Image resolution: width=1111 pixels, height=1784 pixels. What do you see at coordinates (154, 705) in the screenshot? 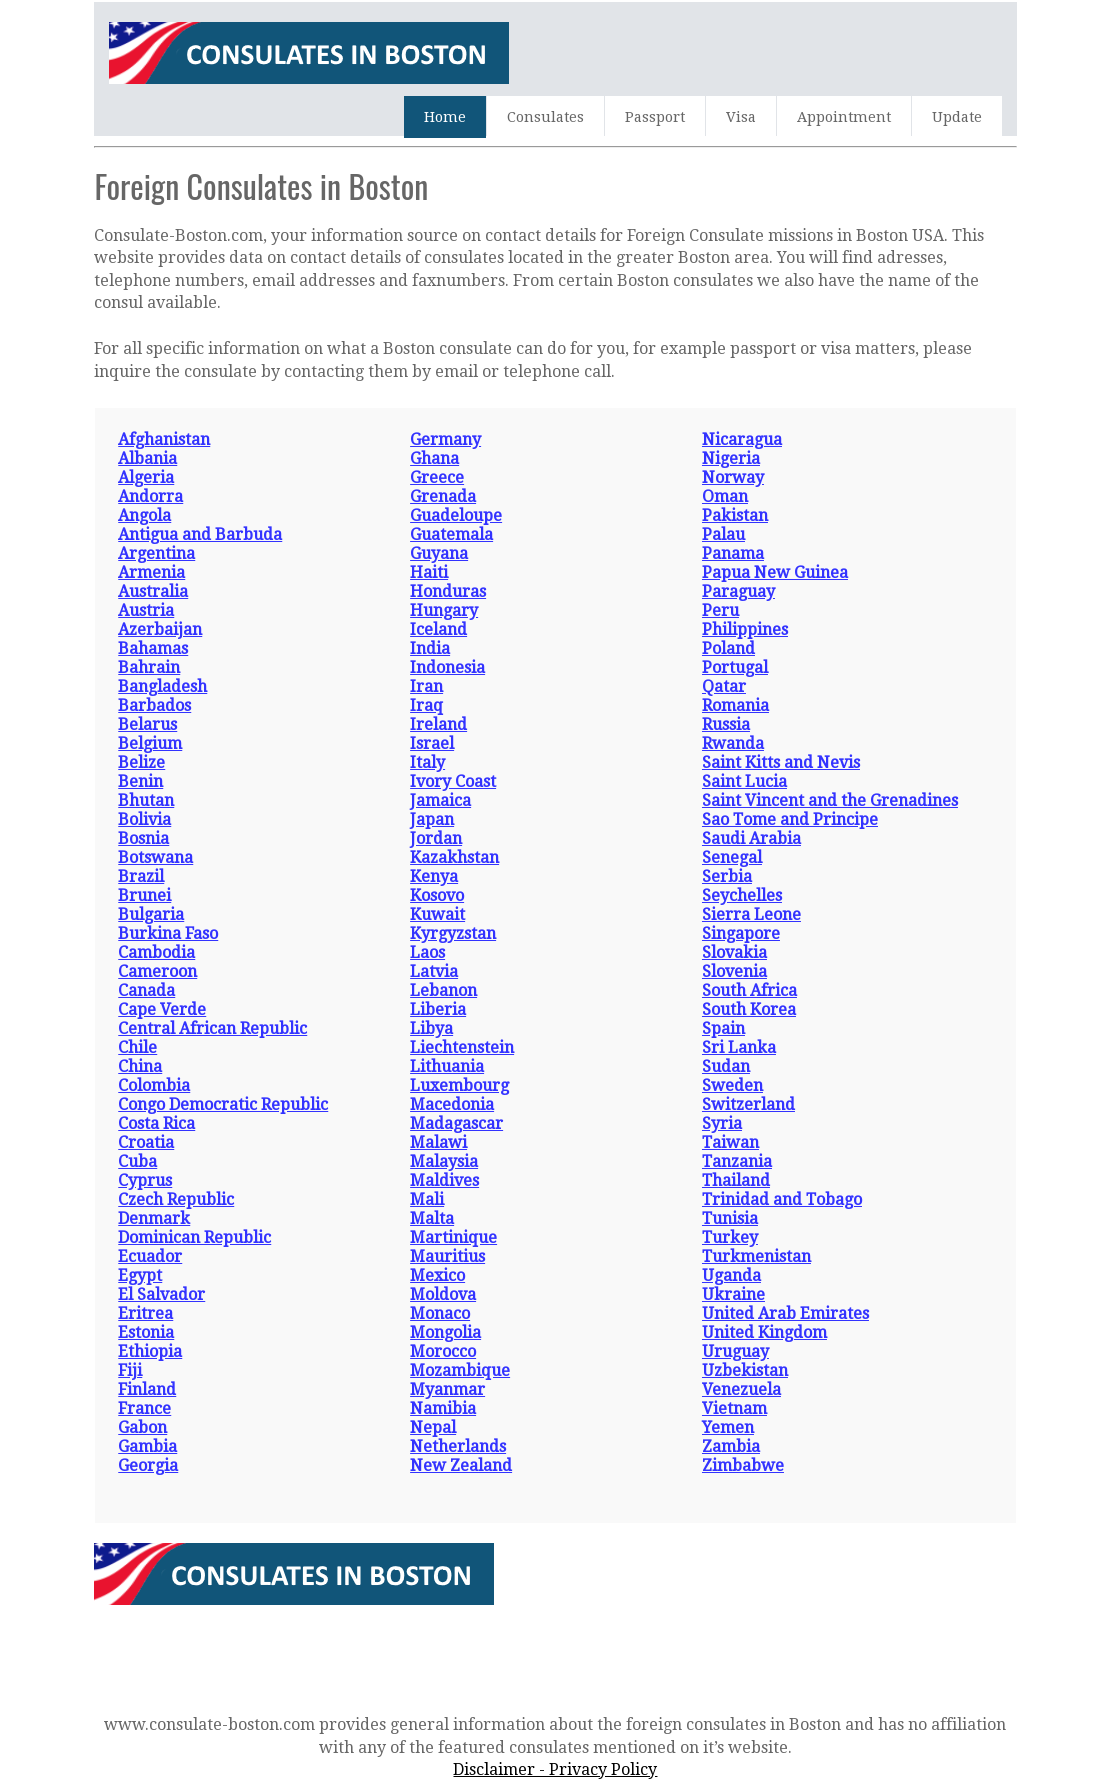
I see `Barbados` at bounding box center [154, 705].